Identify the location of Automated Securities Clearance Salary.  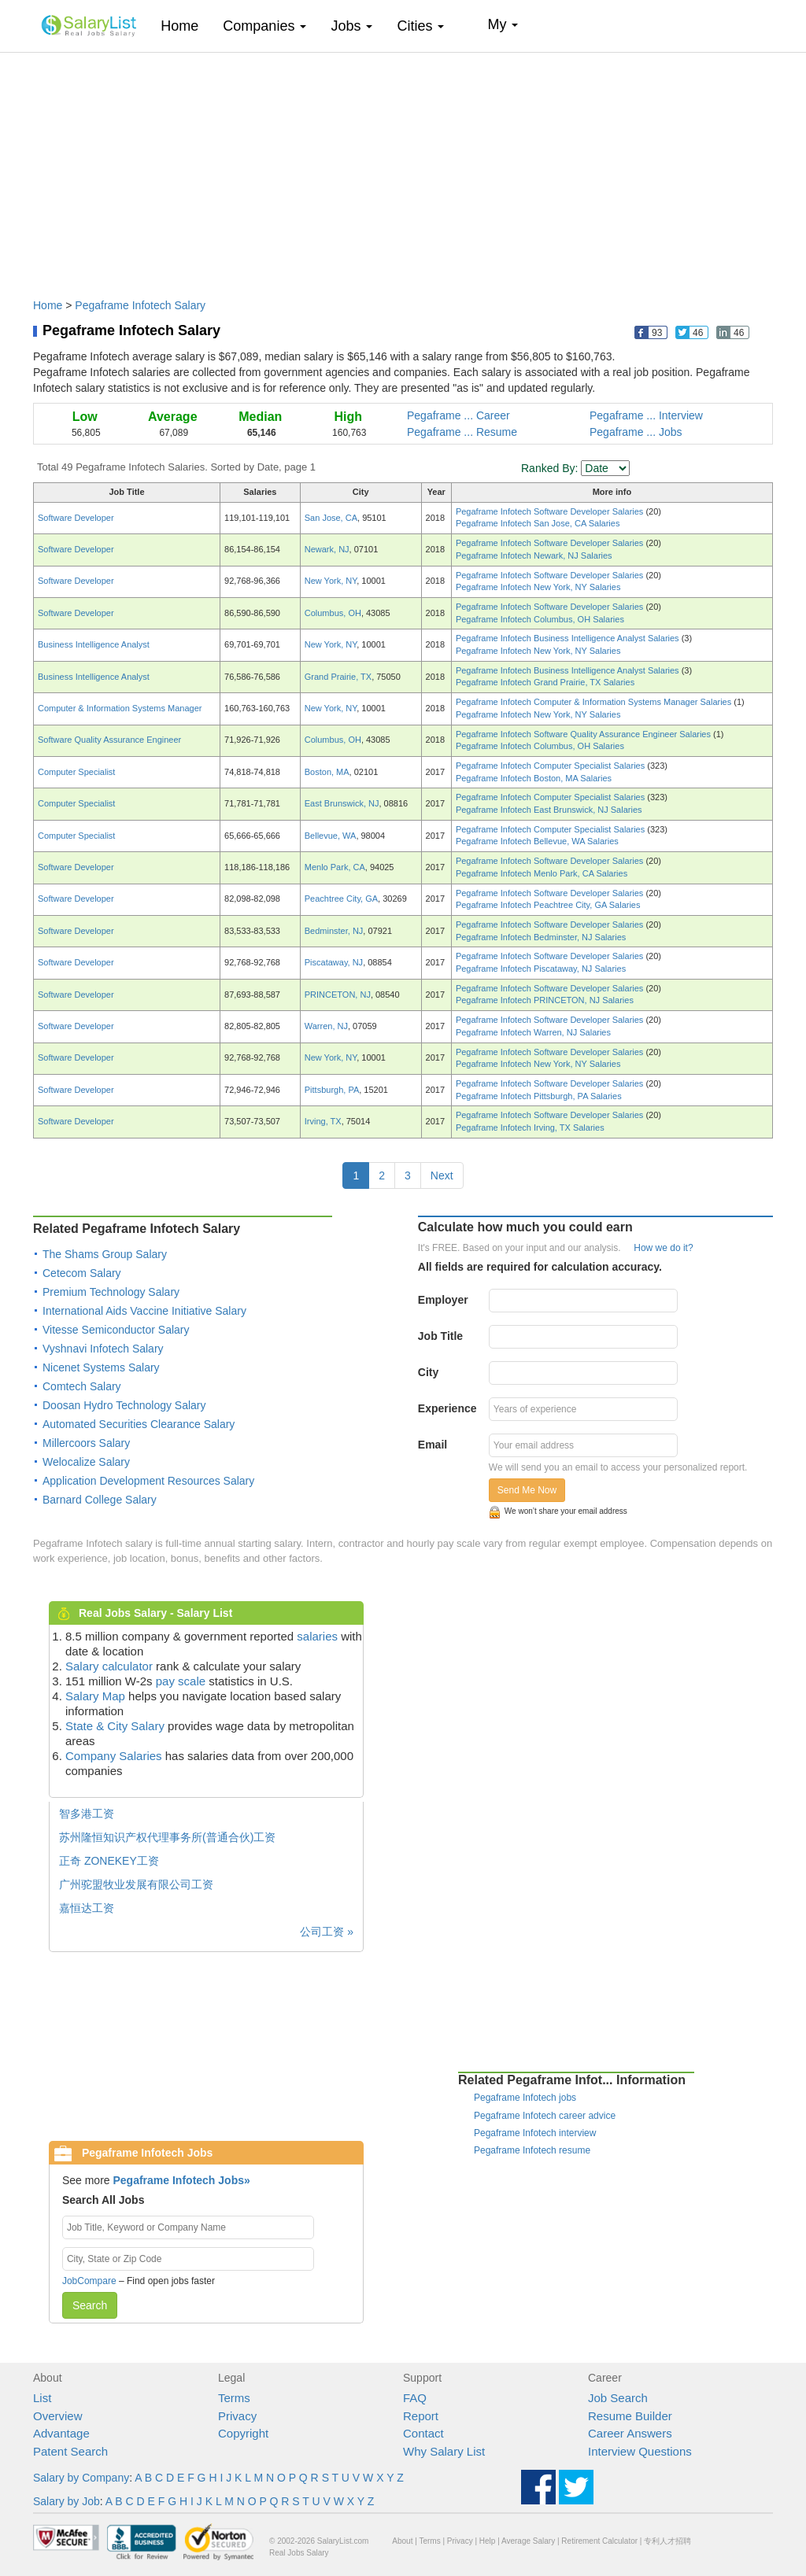
(139, 1424).